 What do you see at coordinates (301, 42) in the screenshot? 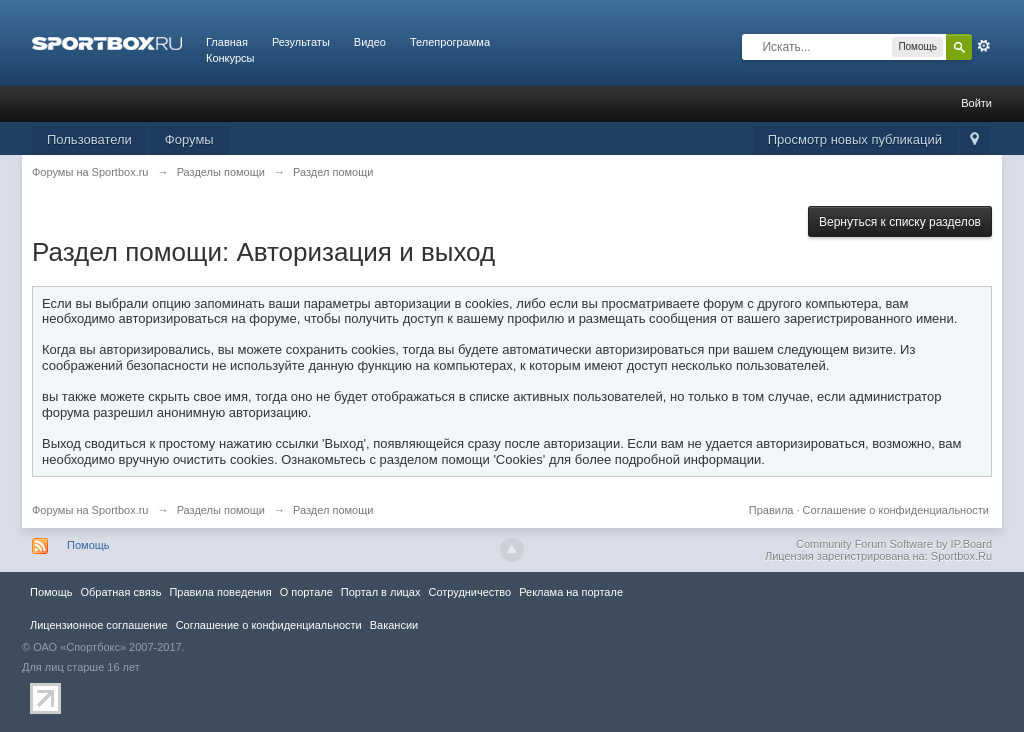
I see `Результаты` at bounding box center [301, 42].